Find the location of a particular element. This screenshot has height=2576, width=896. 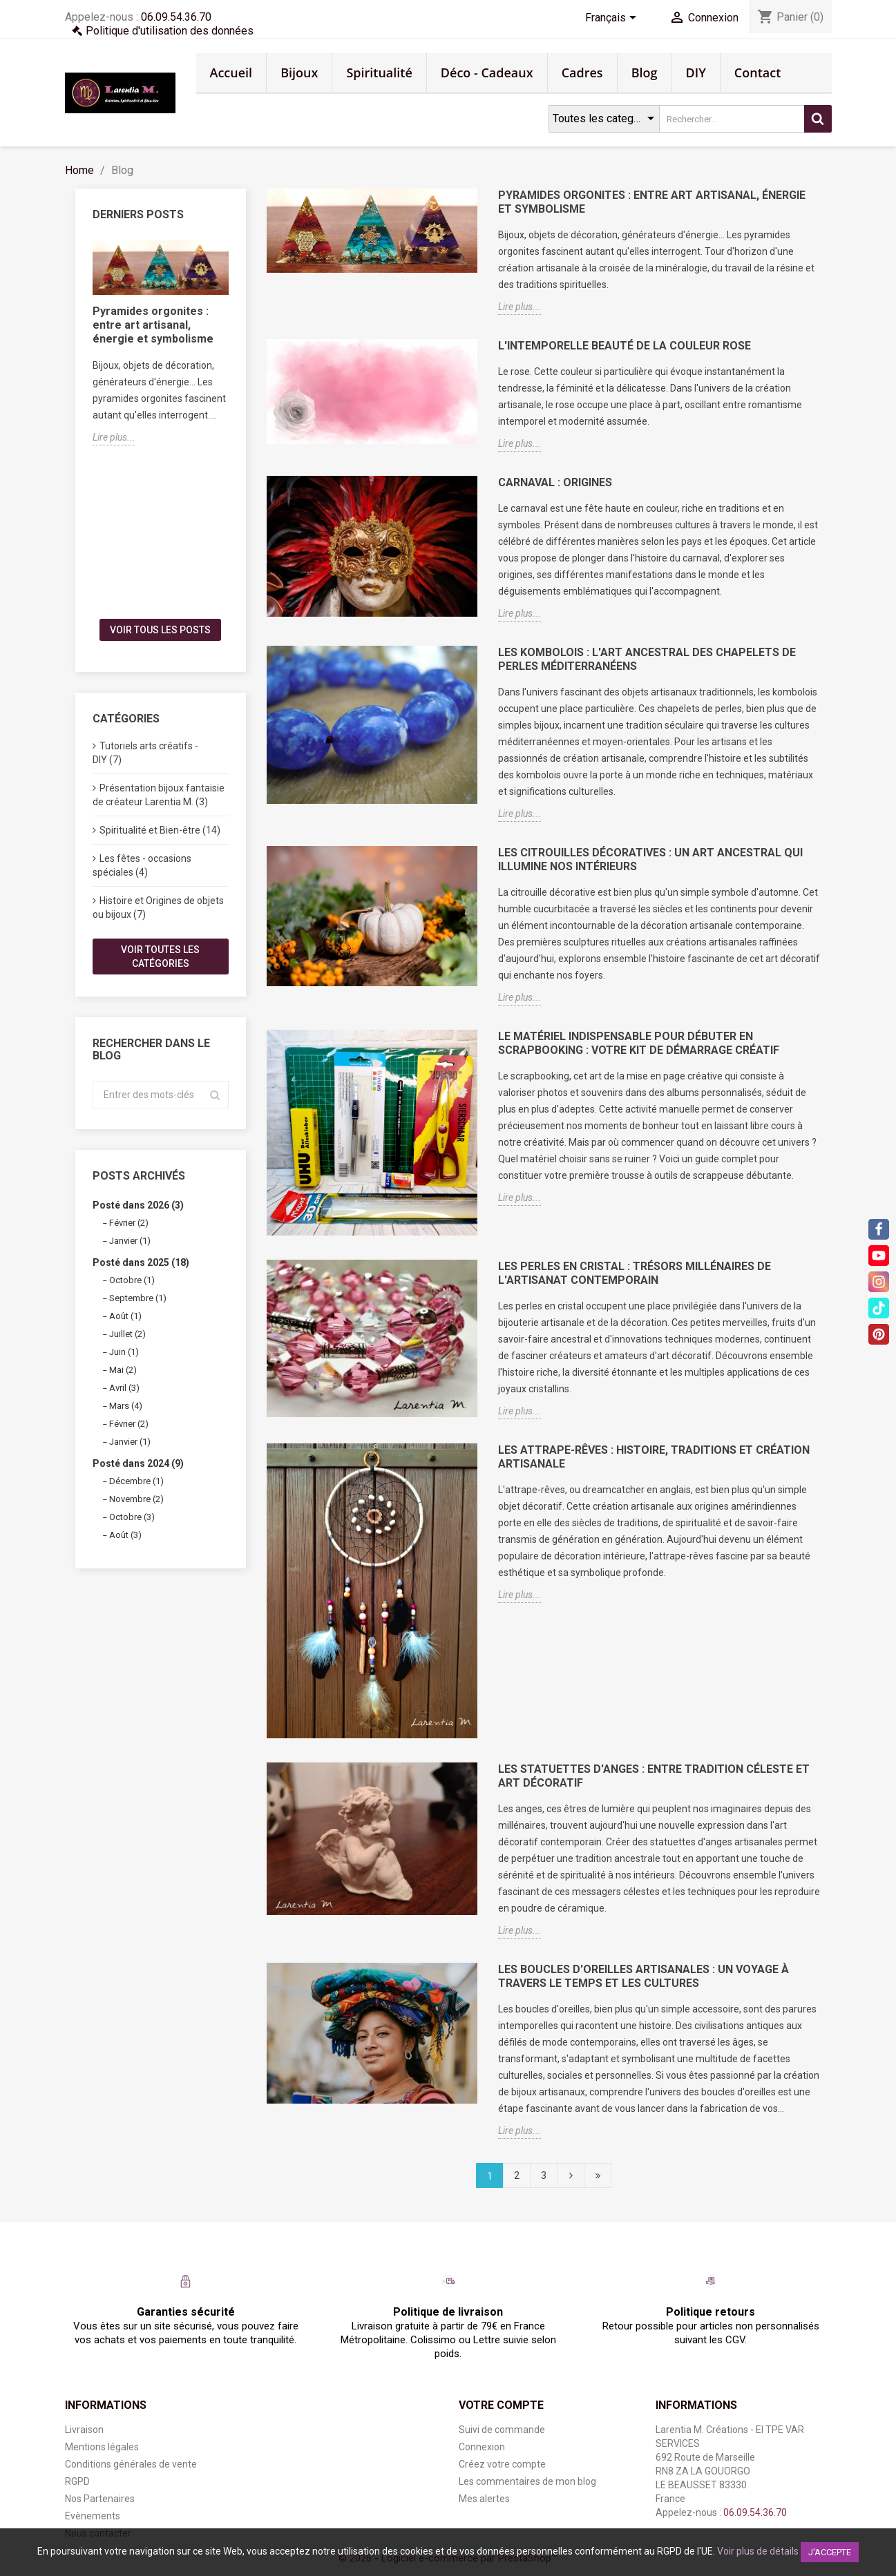

Mai (2) is located at coordinates (123, 1370).